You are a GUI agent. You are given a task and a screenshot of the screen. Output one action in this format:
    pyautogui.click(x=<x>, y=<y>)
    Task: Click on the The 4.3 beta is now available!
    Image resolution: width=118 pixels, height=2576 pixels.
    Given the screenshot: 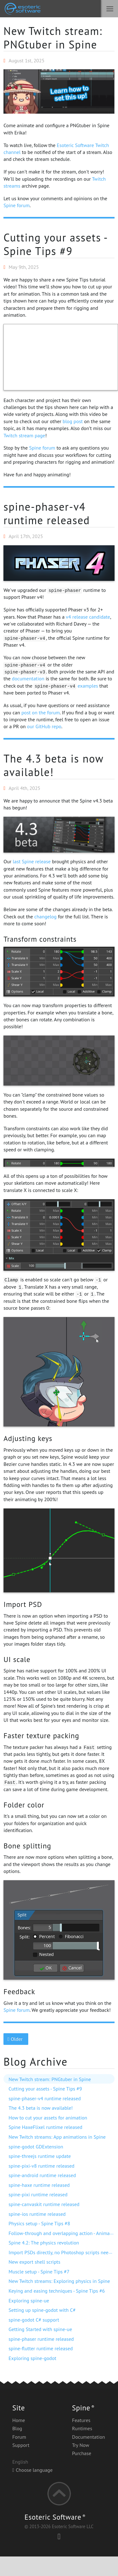 What is the action you would take?
    pyautogui.click(x=53, y=765)
    